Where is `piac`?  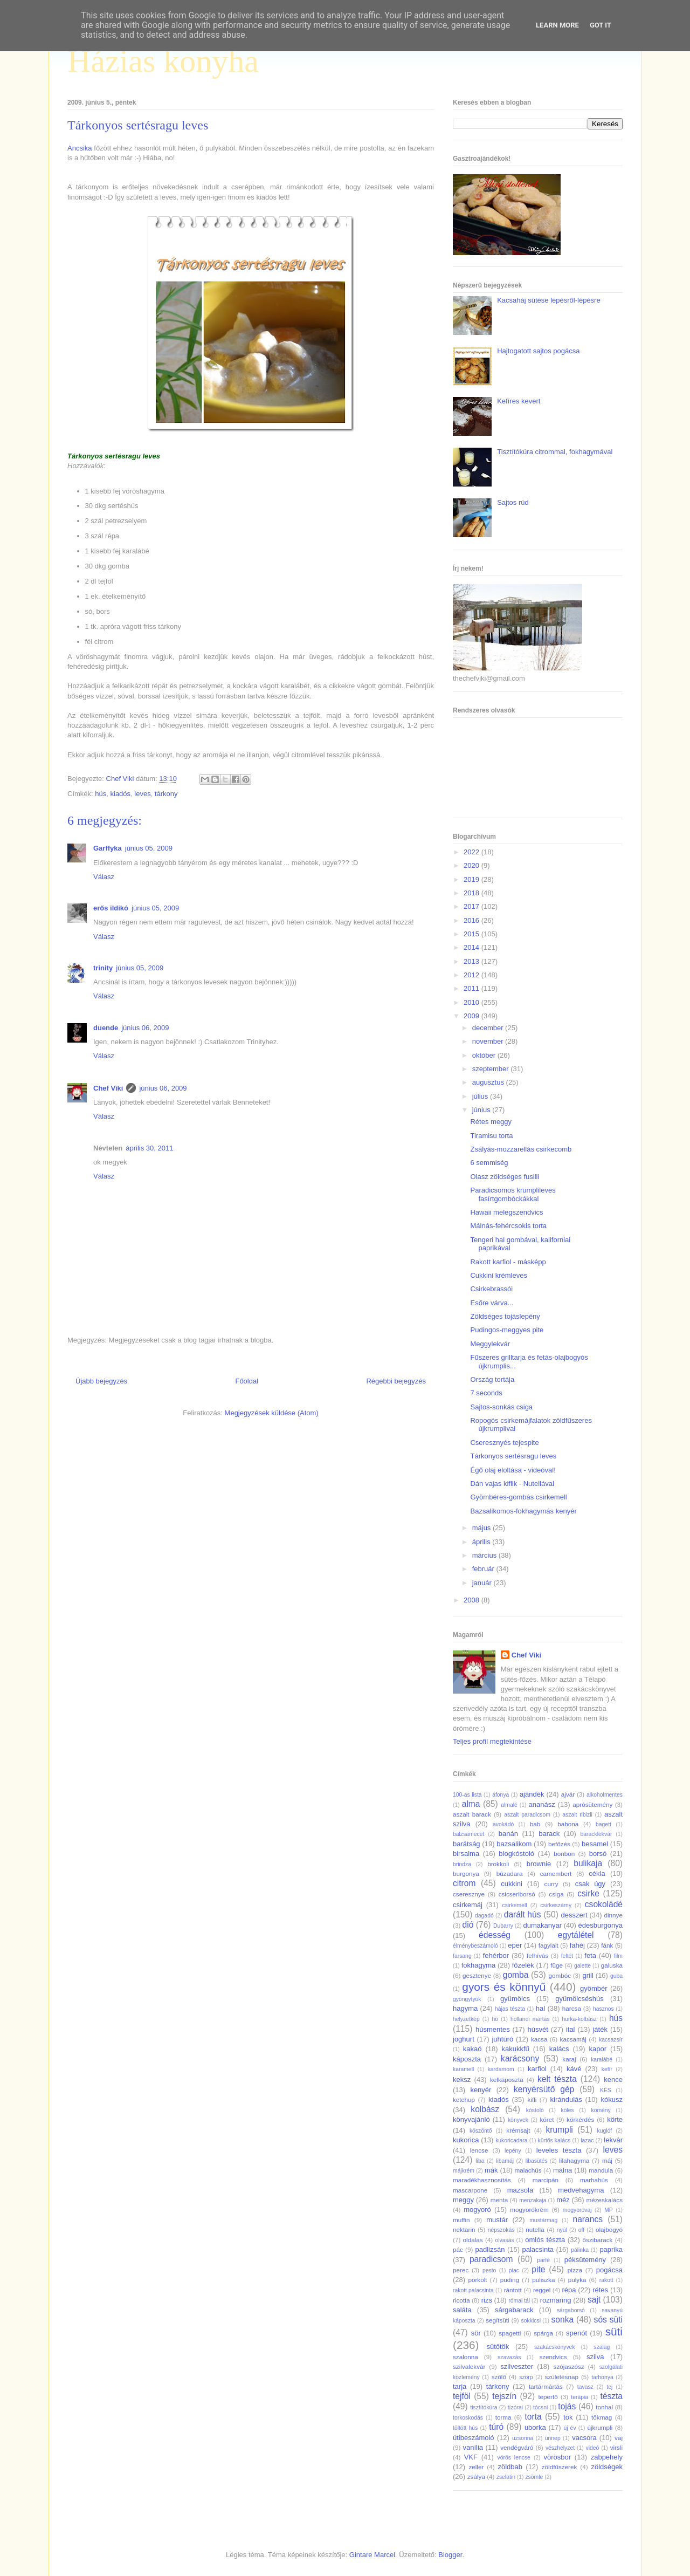 piac is located at coordinates (514, 2270).